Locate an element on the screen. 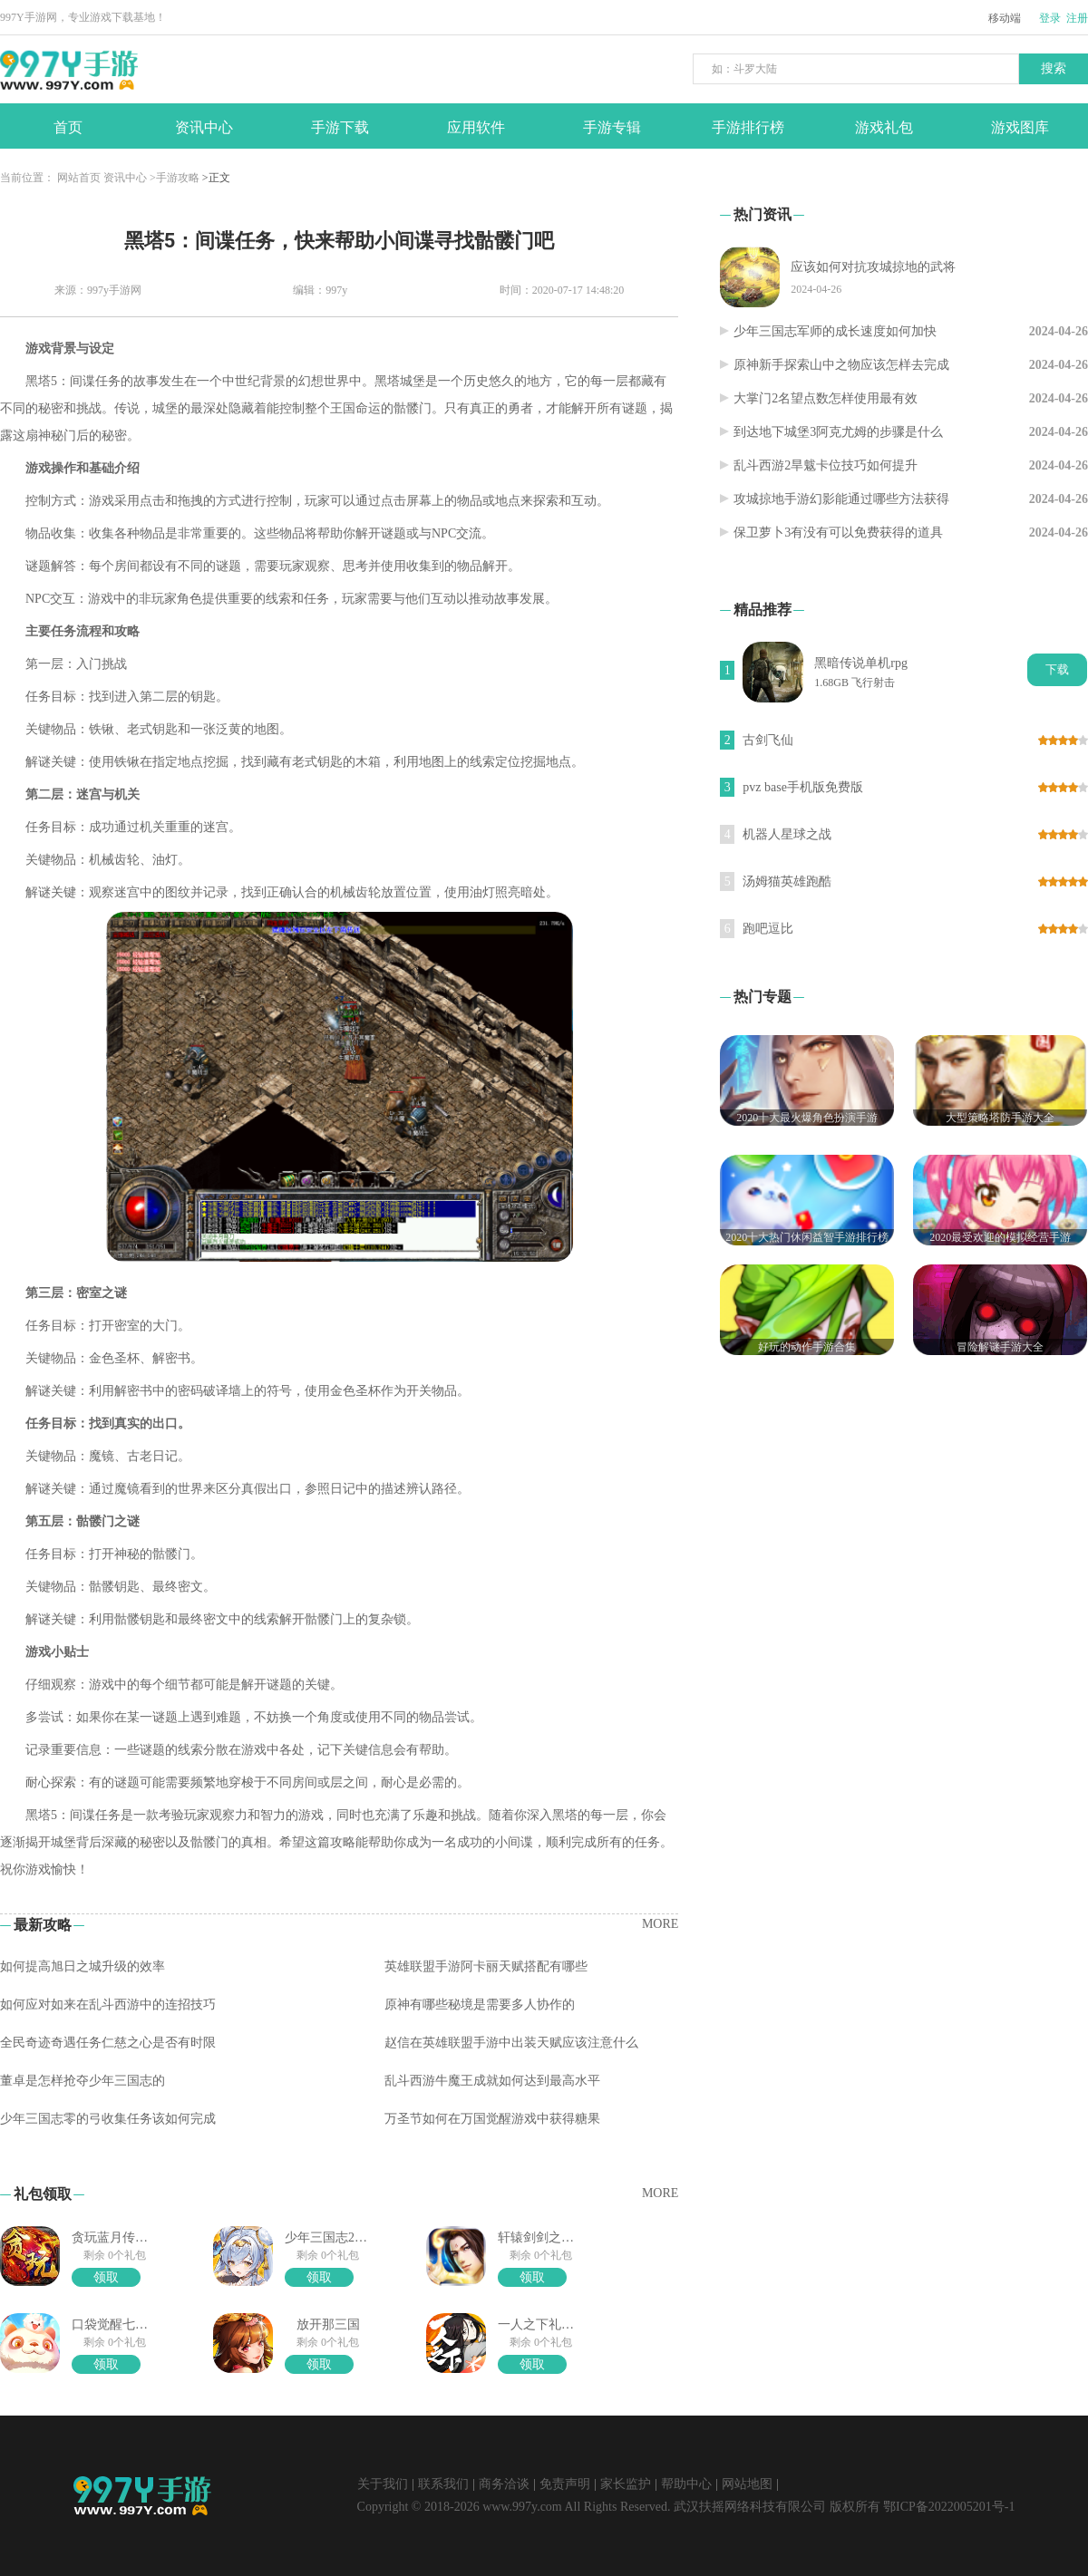 Image resolution: width=1088 pixels, height=2576 pixels. 如何提高旭日之城升级的效率 is located at coordinates (82, 1966).